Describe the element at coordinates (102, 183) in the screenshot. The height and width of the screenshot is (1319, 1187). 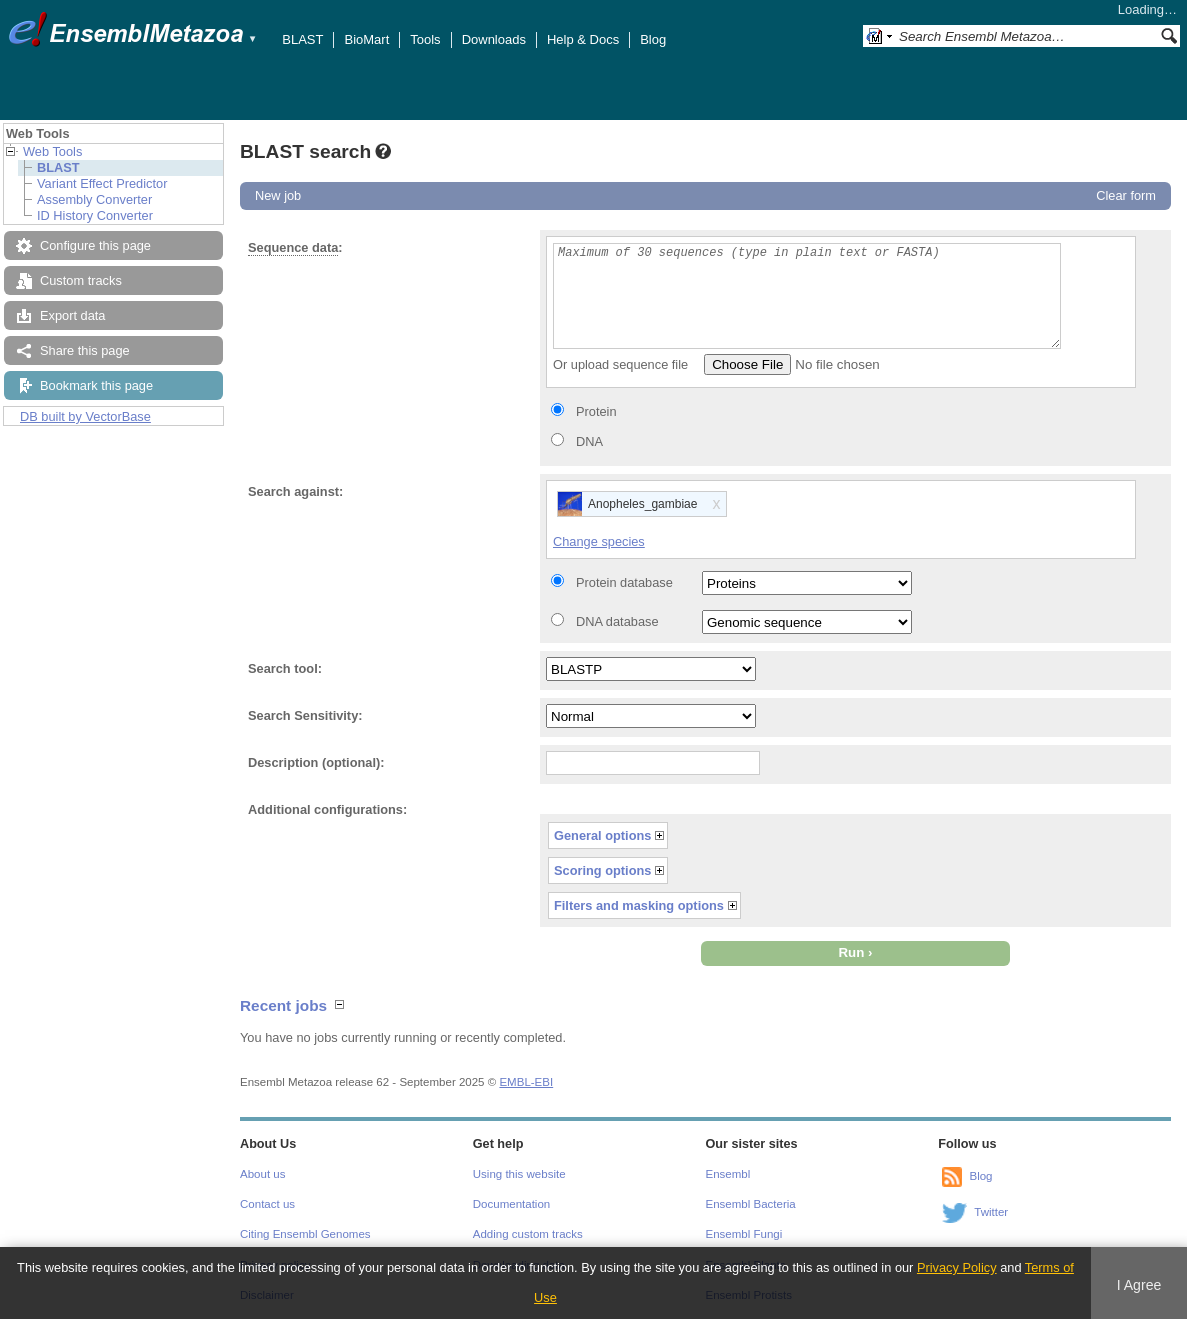
I see `Variant Effect Predictor` at that location.